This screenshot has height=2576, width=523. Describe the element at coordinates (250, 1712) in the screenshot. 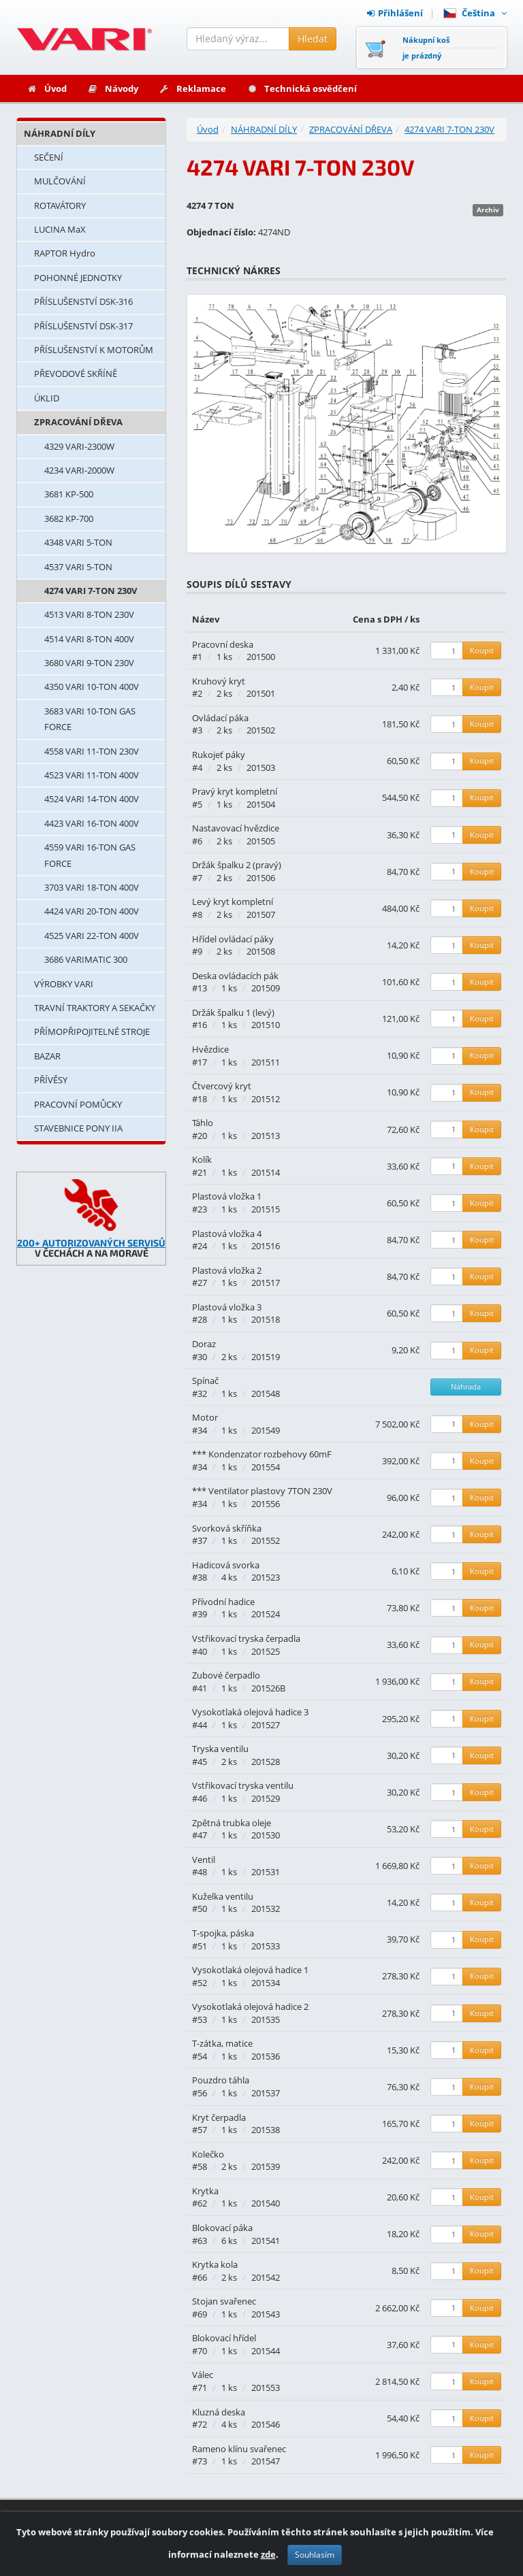

I see `Vysokotlaká olejová hadice 3` at that location.